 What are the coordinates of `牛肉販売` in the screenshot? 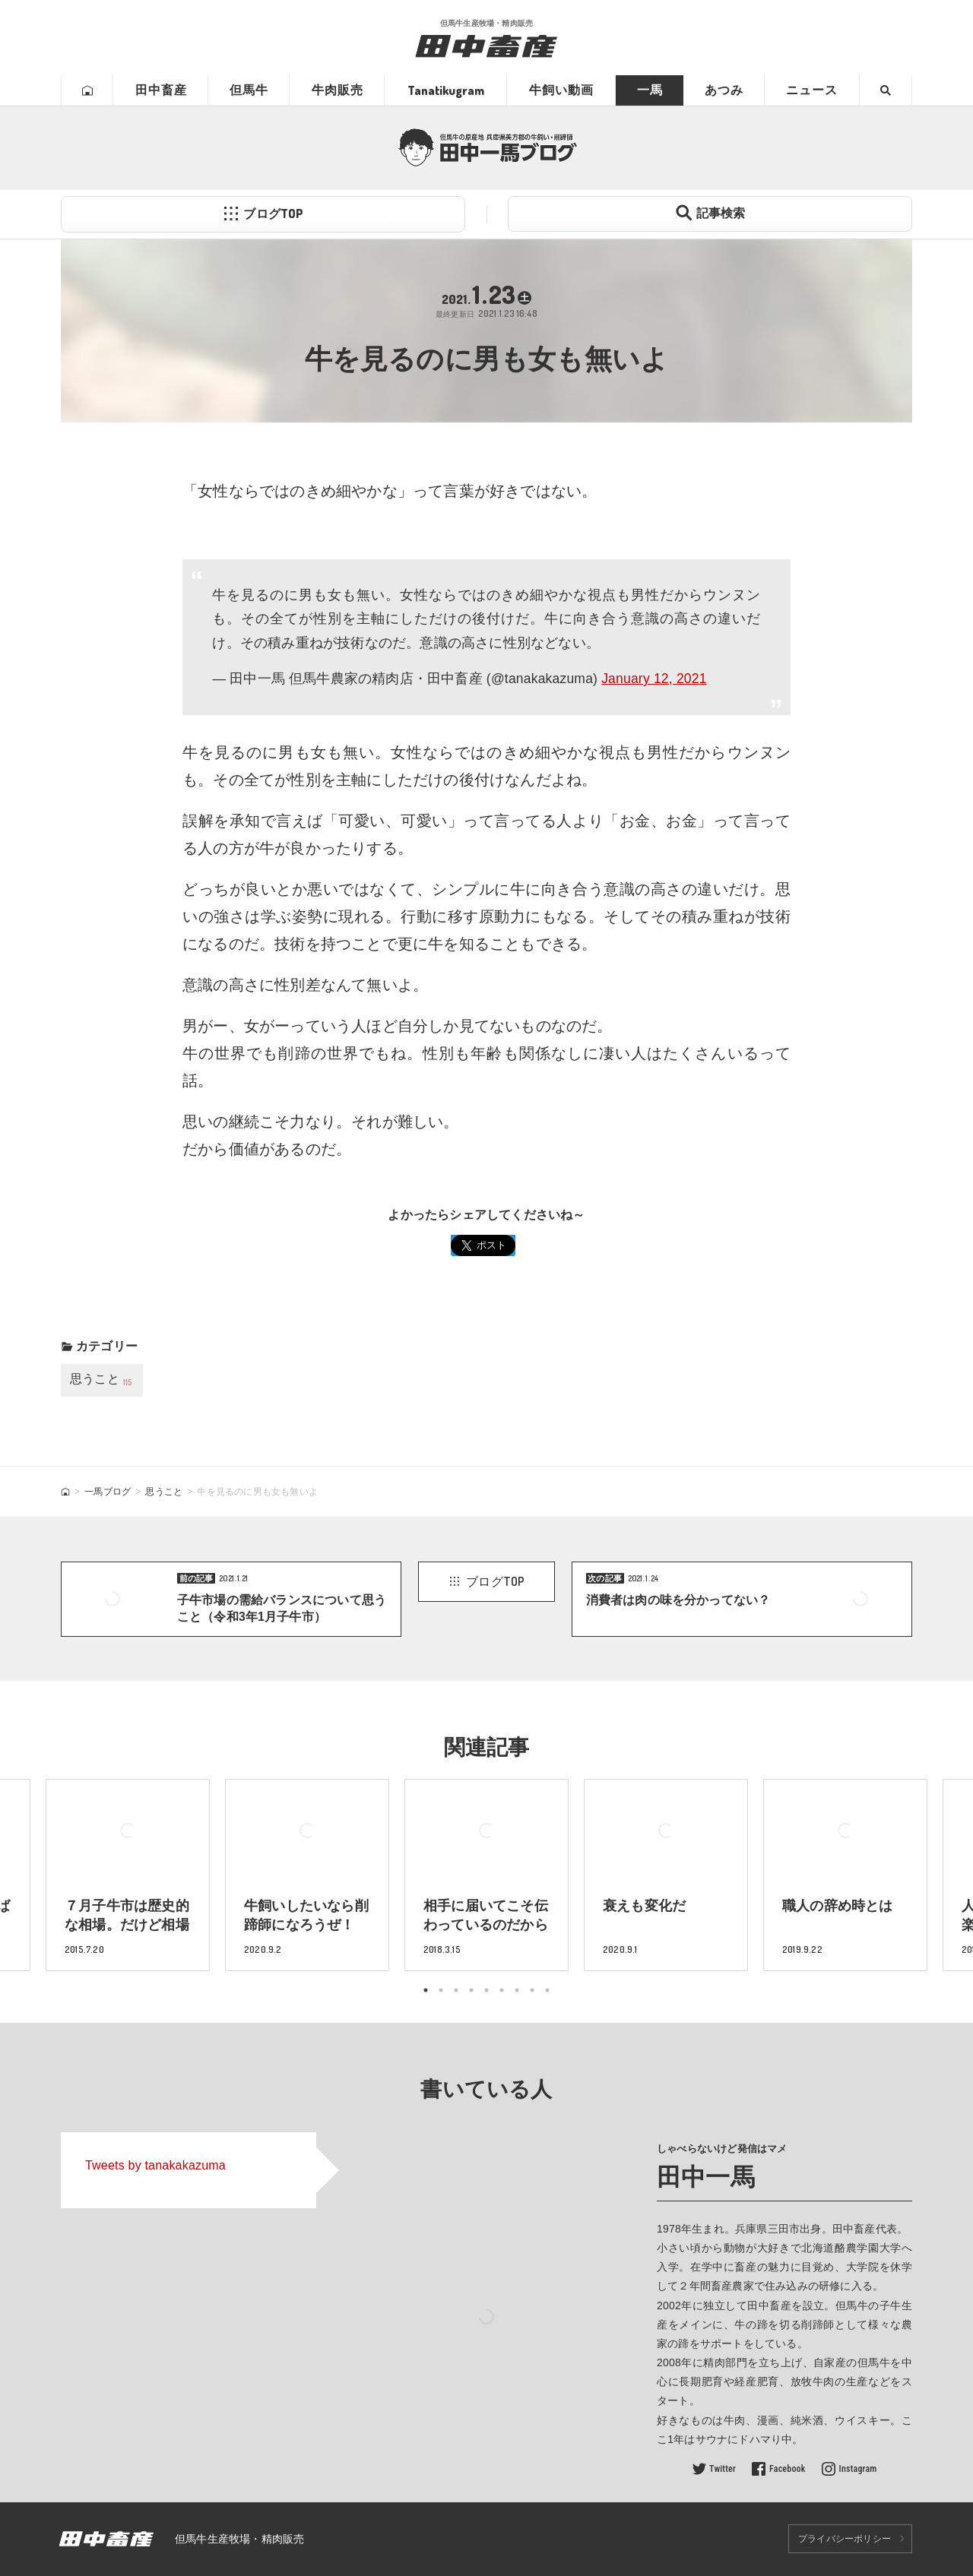 It's located at (337, 90).